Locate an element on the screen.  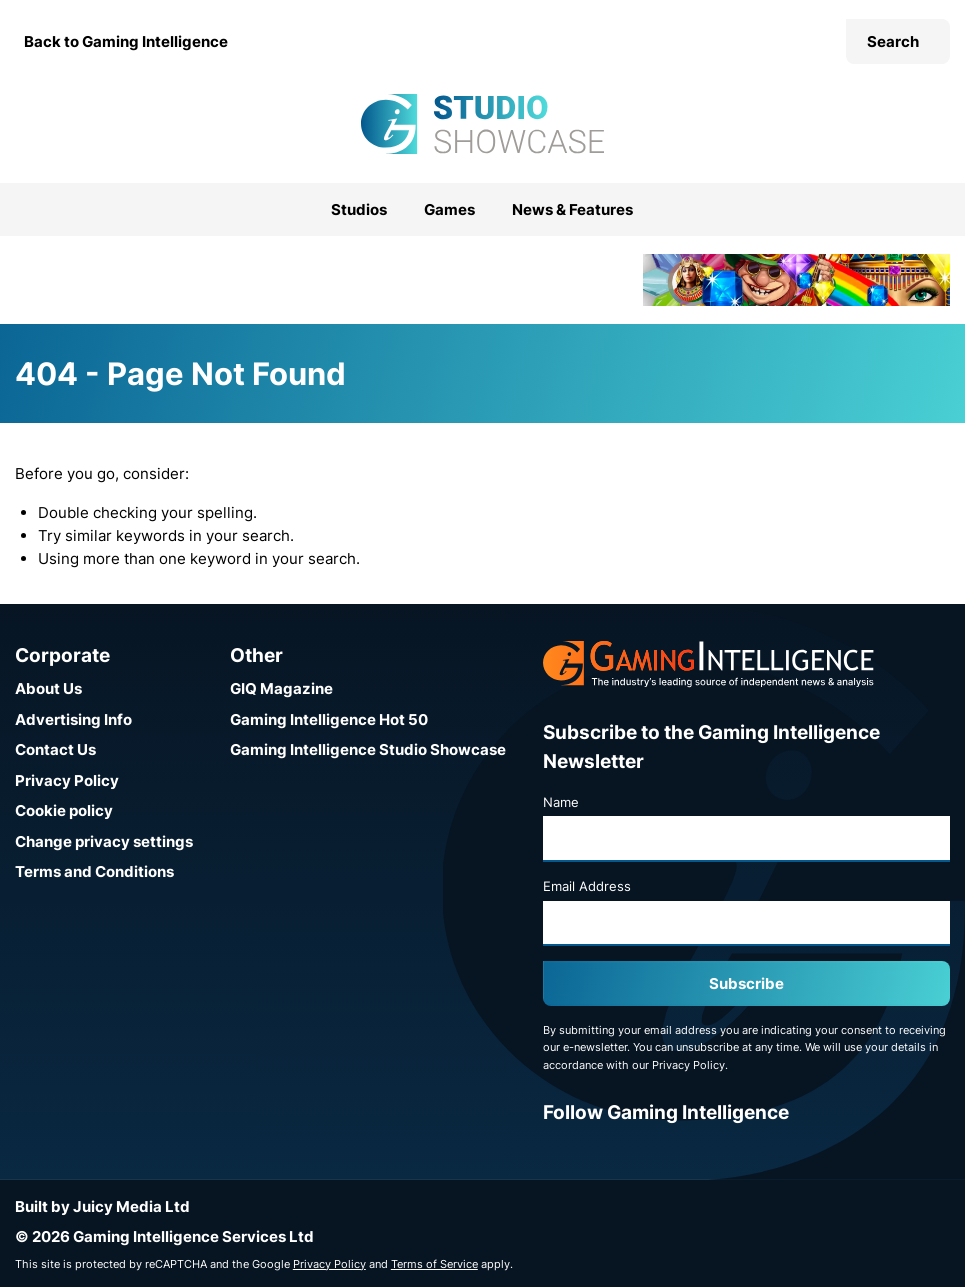
Contact Us is located at coordinates (55, 749).